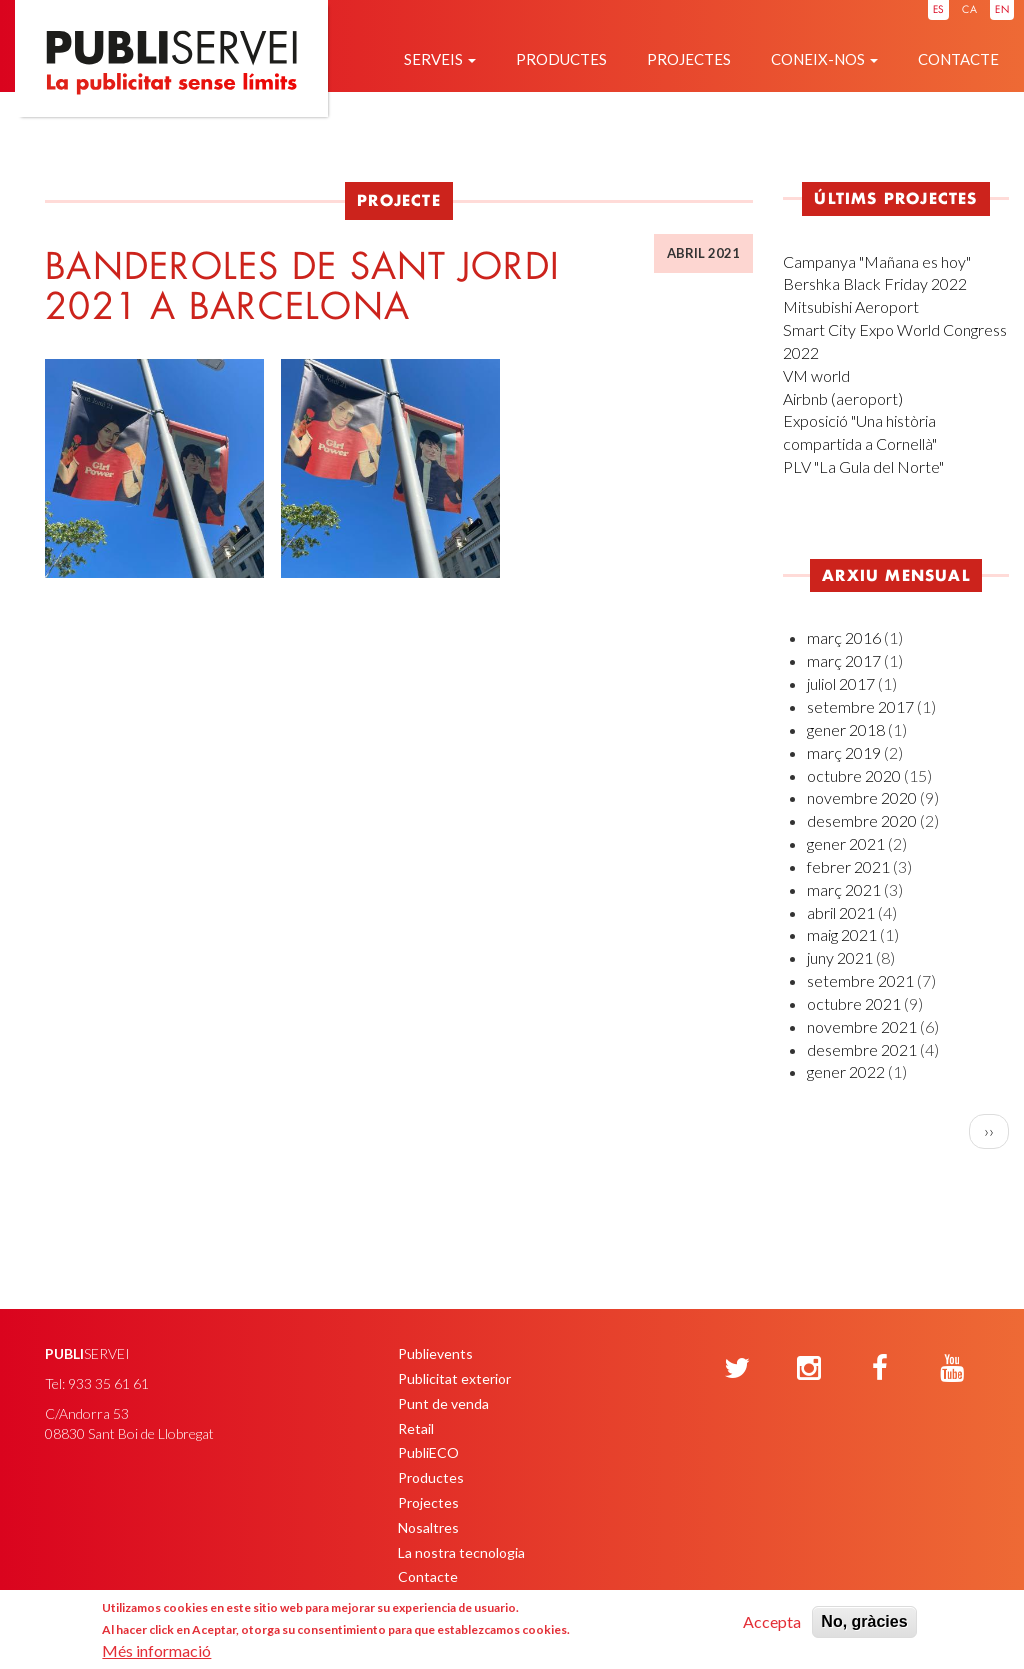 This screenshot has width=1024, height=1669. What do you see at coordinates (841, 683) in the screenshot?
I see `juliol 2017` at bounding box center [841, 683].